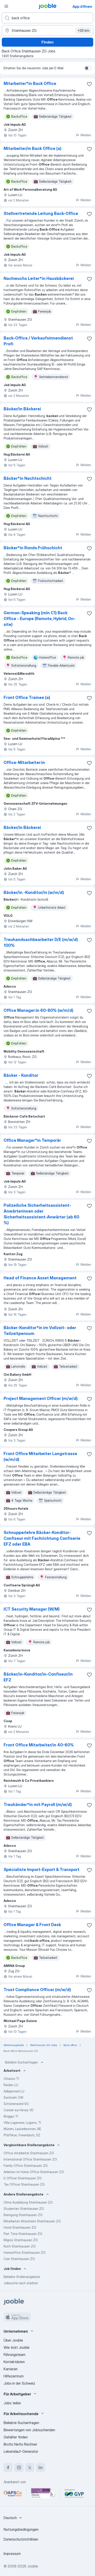  Describe the element at coordinates (47, 18) in the screenshot. I see `[Bitte geben Sie an, welche Art von Stelle Sie suchen]` at that location.